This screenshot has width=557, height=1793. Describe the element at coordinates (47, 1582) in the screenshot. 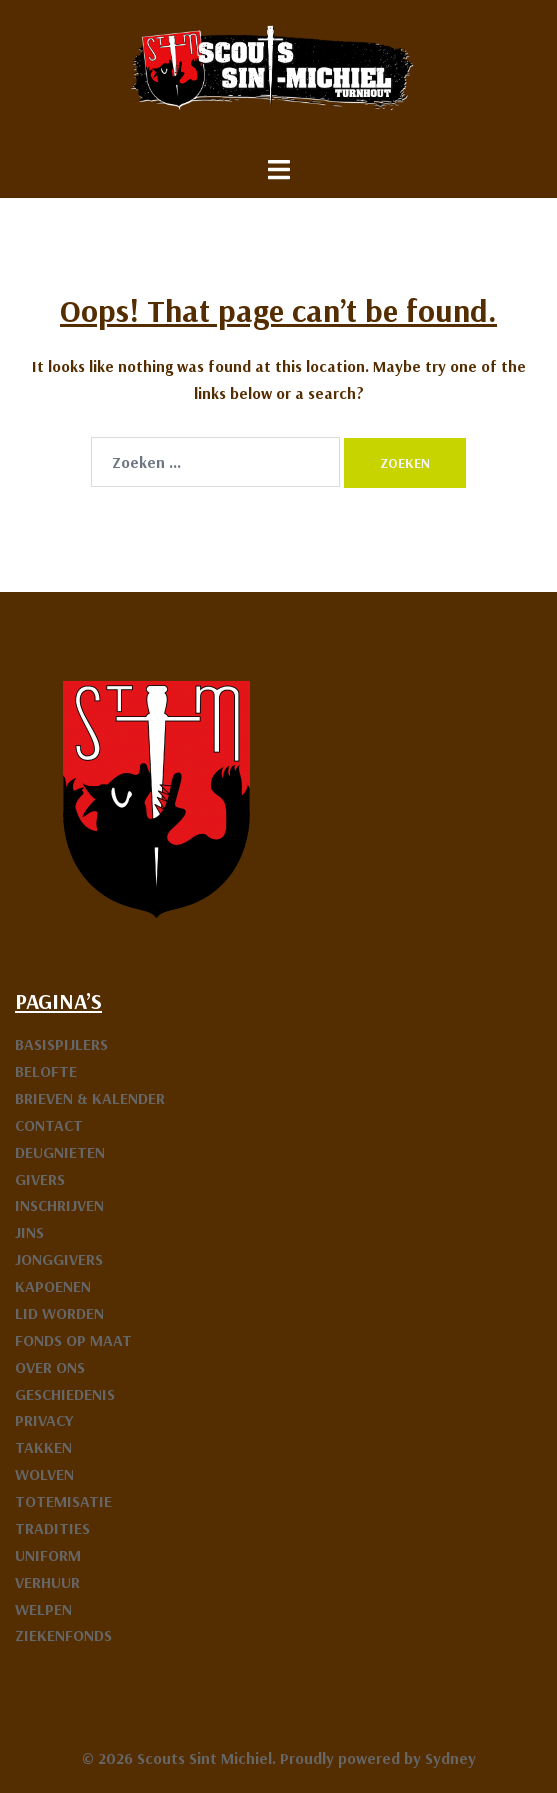

I see `VERHUUR` at that location.